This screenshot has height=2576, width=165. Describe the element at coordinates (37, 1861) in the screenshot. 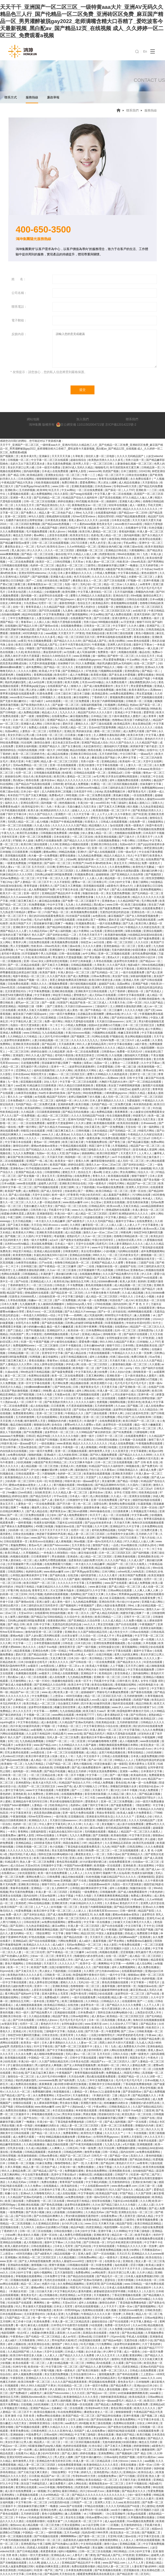

I see `熟女人妻一区二区三区免费看` at that location.